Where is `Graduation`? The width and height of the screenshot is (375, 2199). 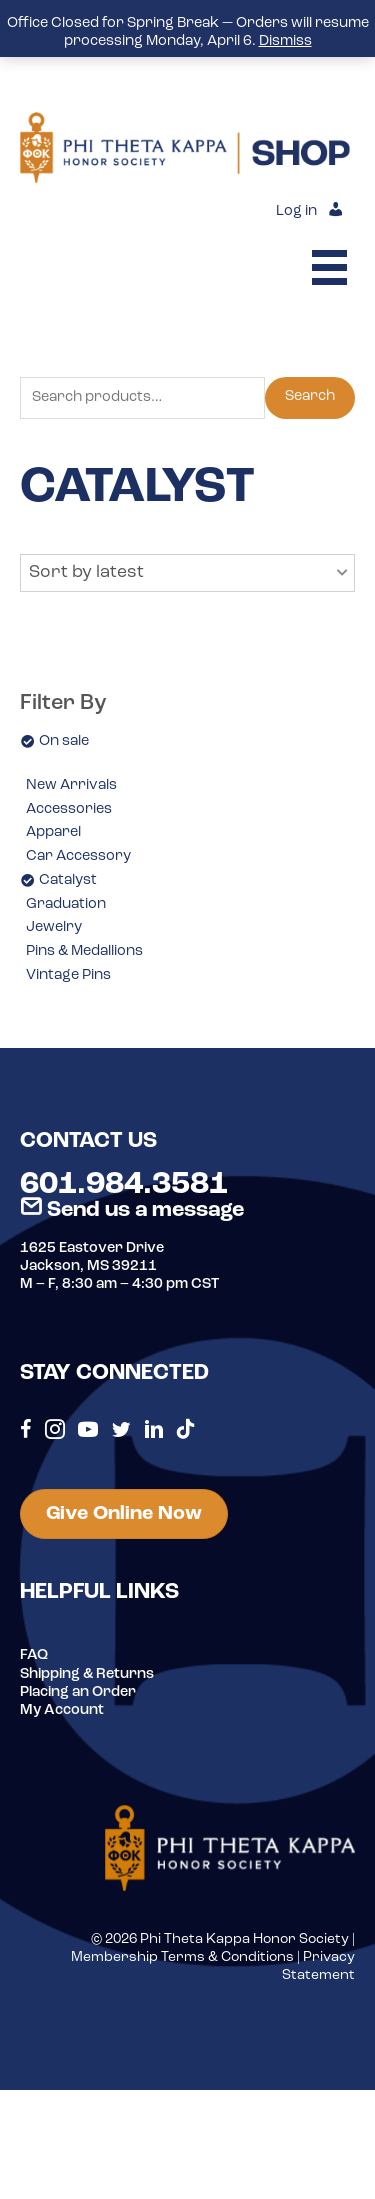
Graduation is located at coordinates (66, 904).